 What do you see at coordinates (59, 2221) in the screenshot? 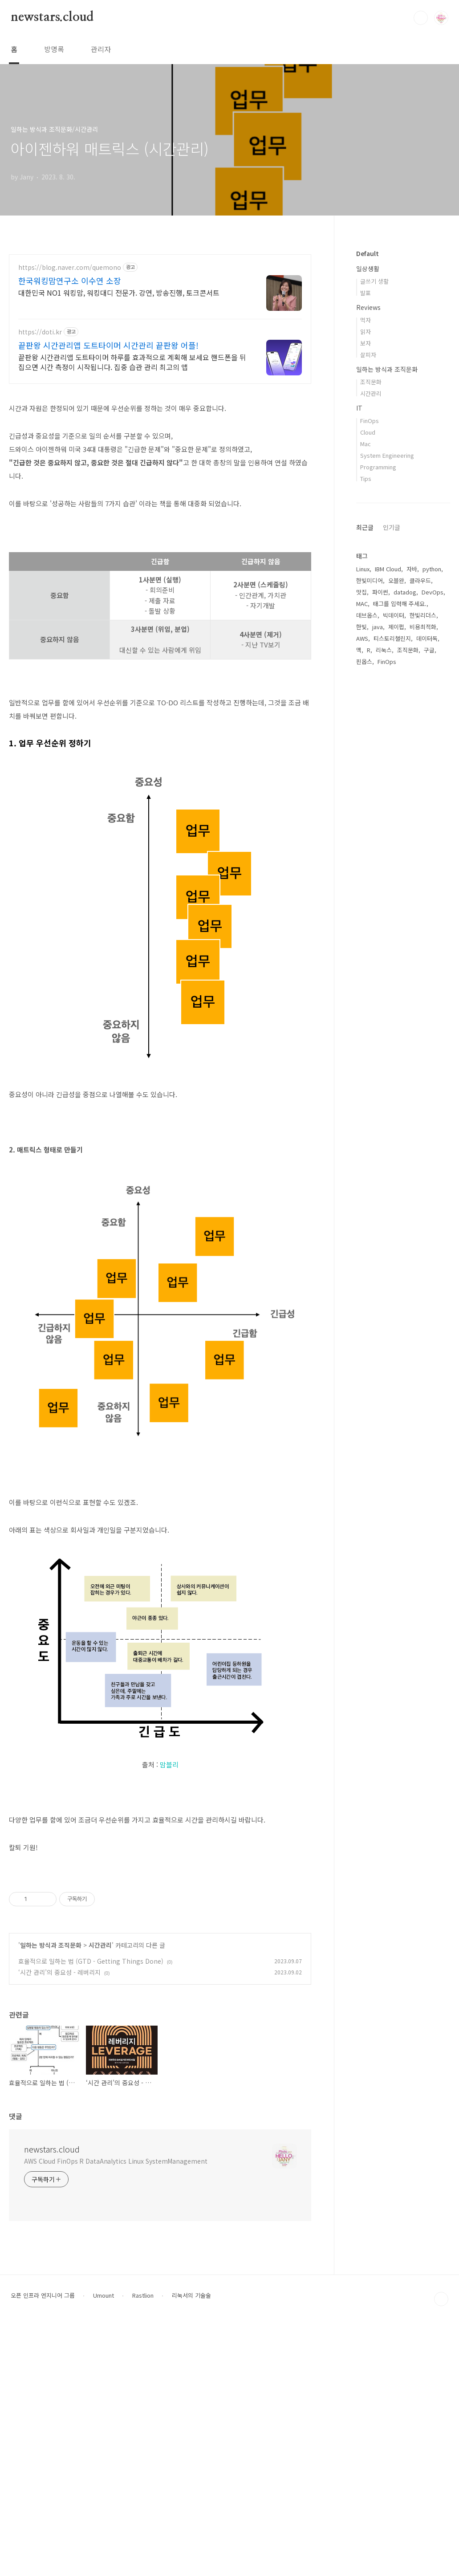
I see `‘시간 관리’의 중요성 - 레버리지` at bounding box center [59, 2221].